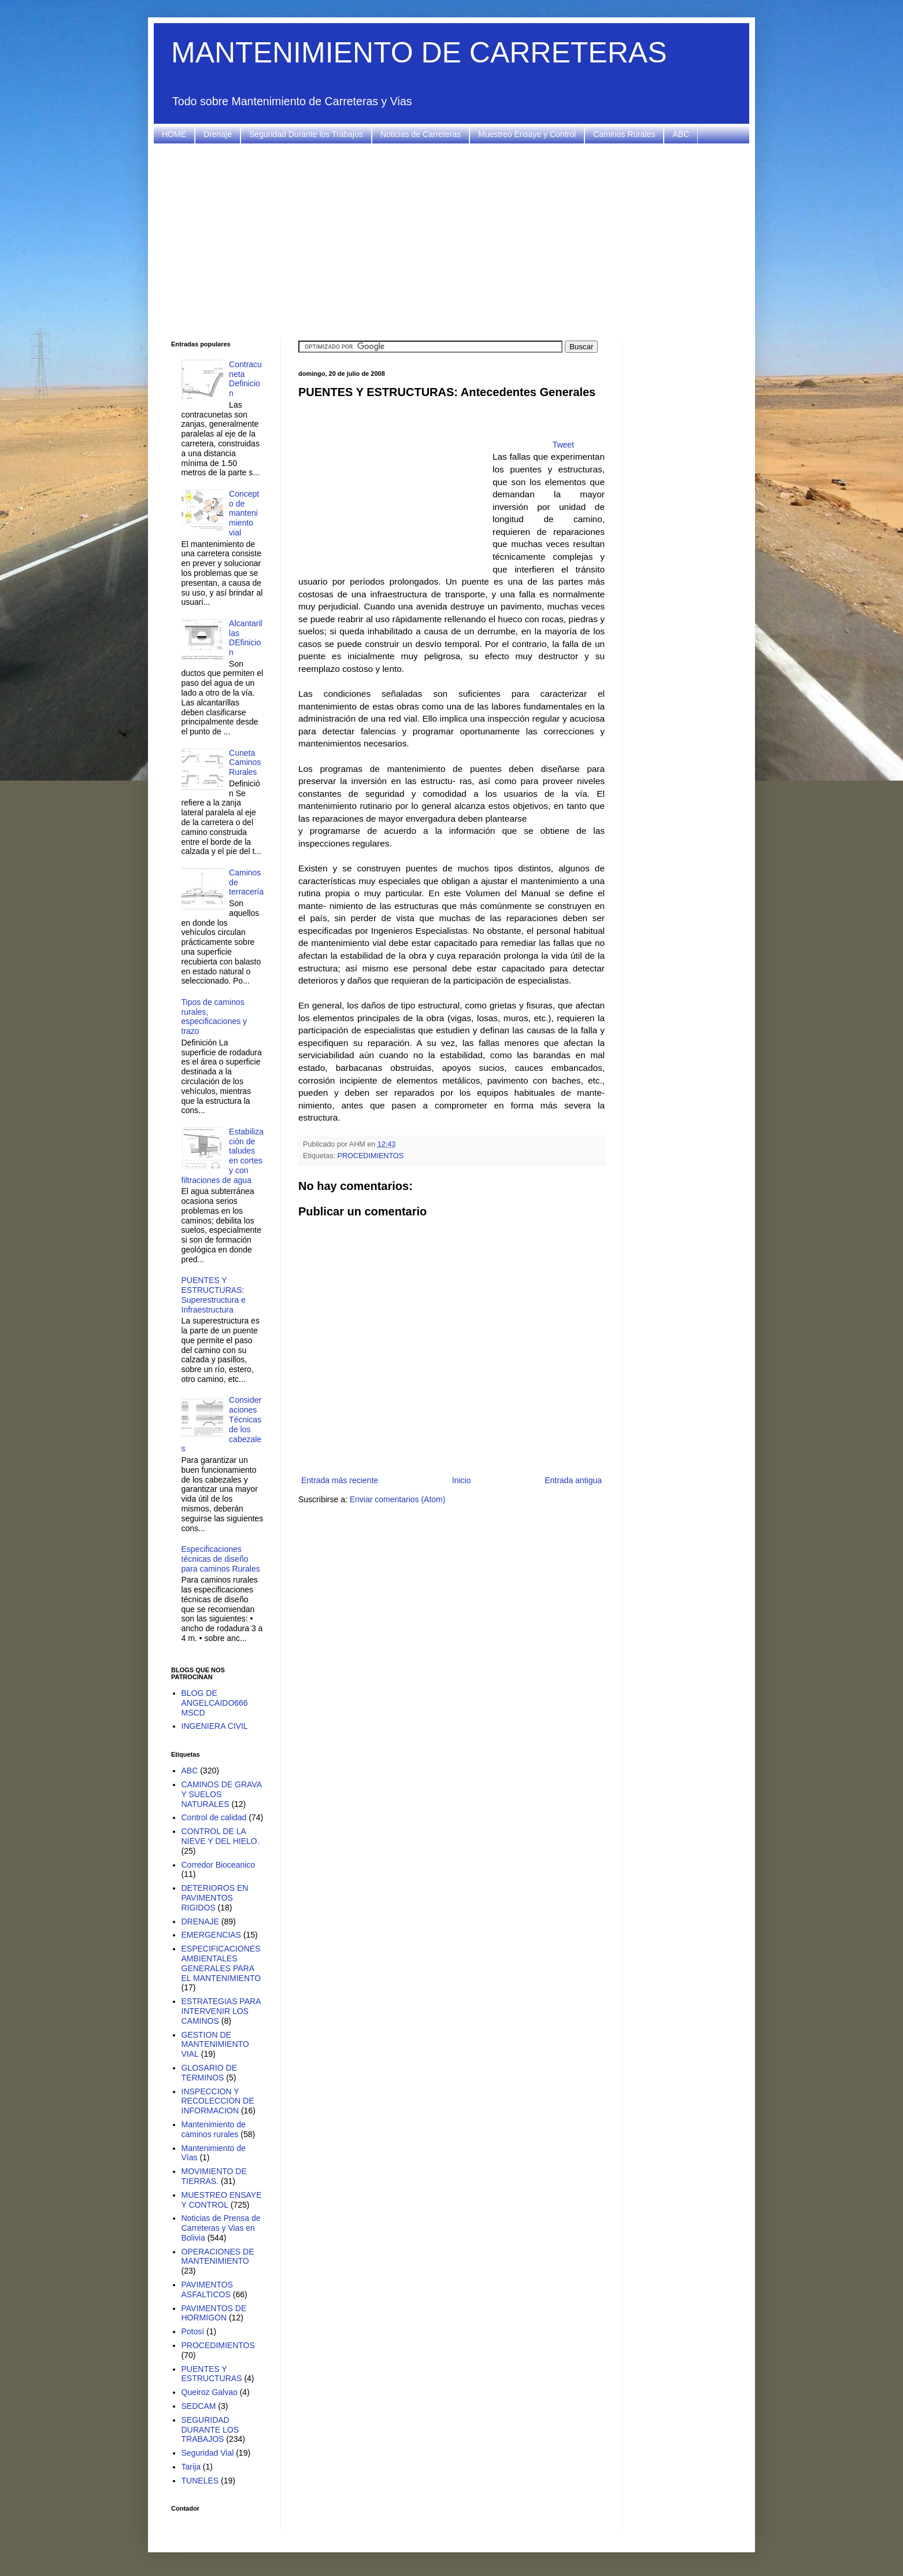  I want to click on MANTENIMIENTO DE CARRETERAS, so click(419, 52).